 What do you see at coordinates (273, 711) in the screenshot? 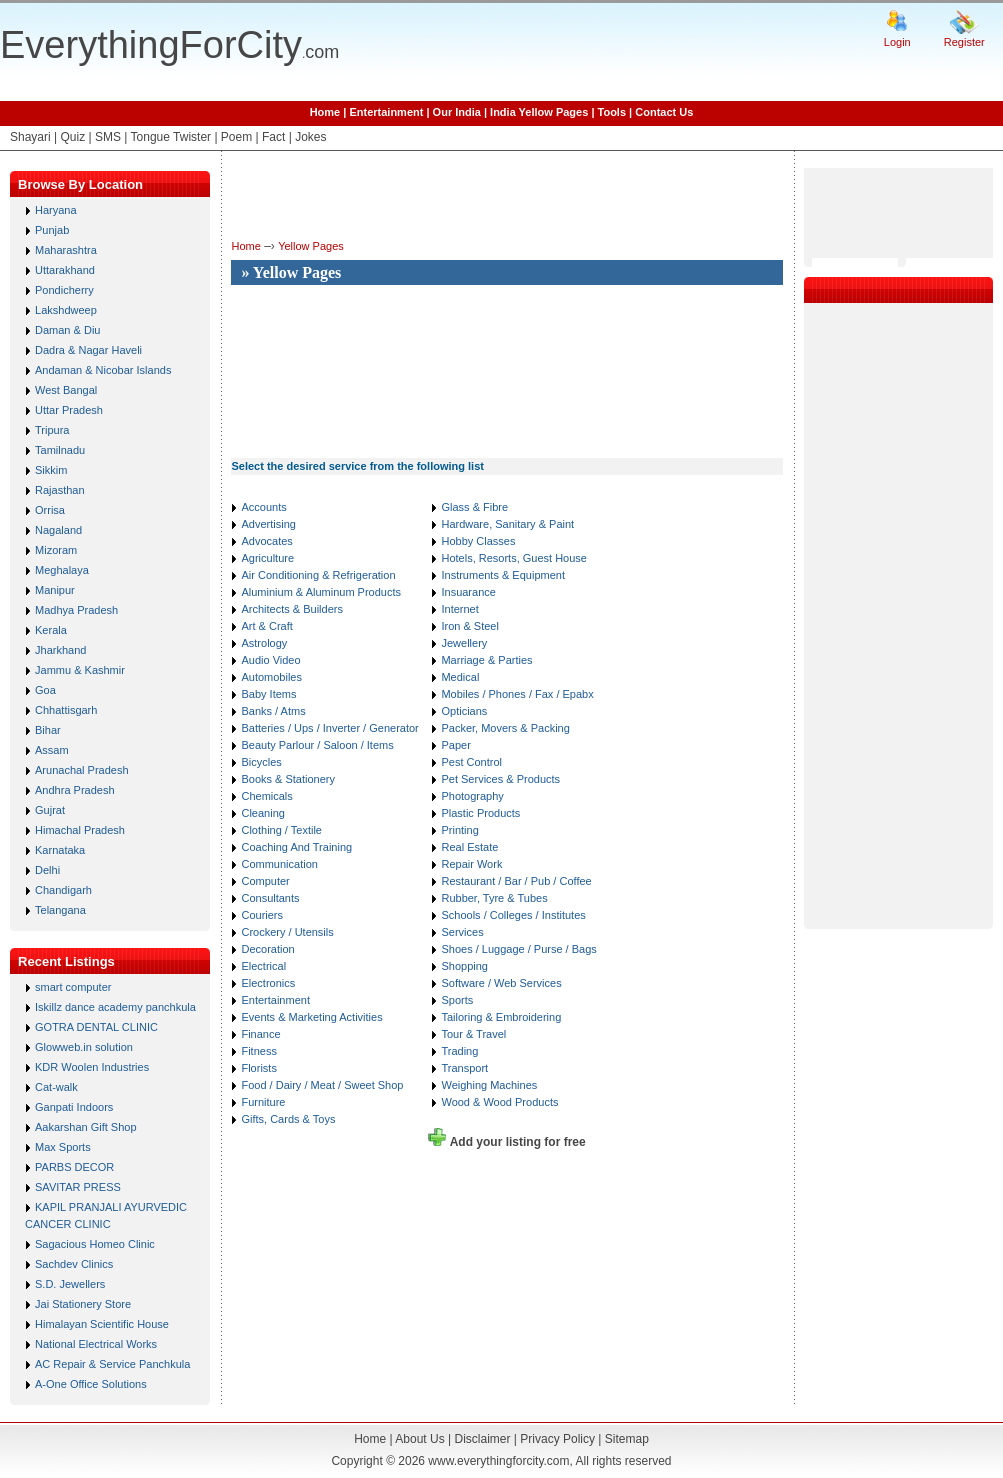
I see `Banks / Atms` at bounding box center [273, 711].